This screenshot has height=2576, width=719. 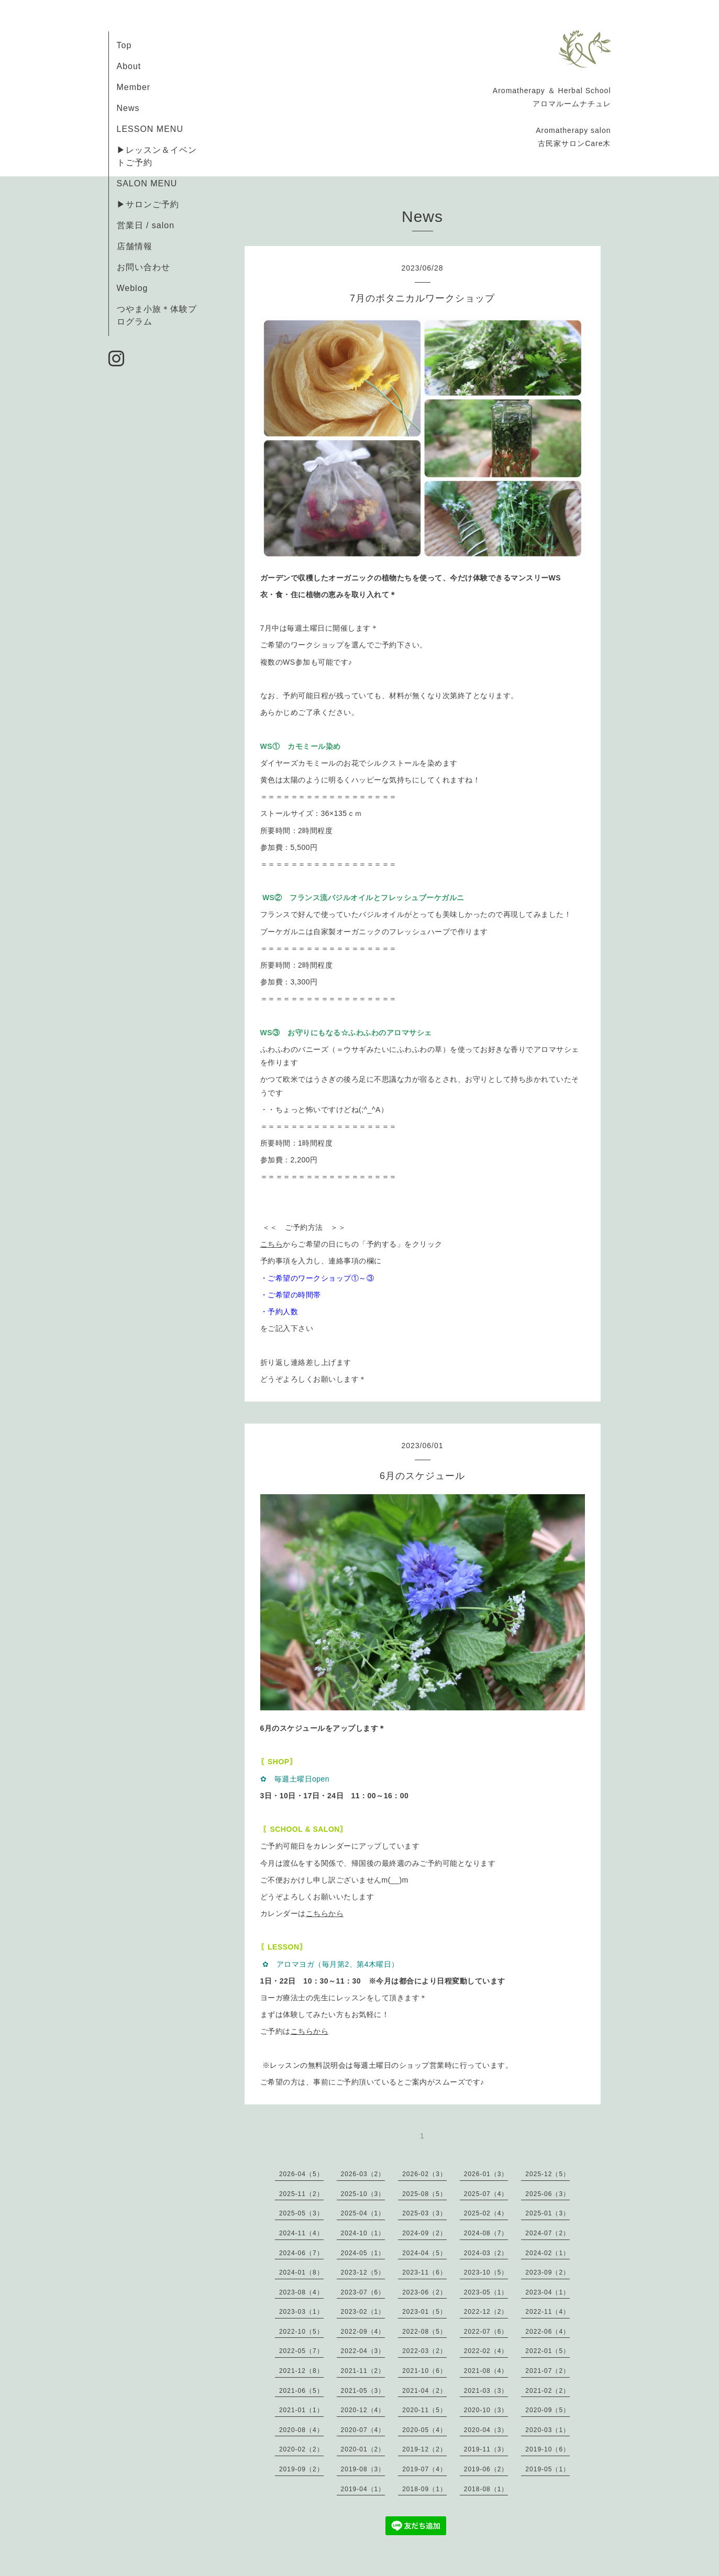 What do you see at coordinates (132, 288) in the screenshot?
I see `Weblog` at bounding box center [132, 288].